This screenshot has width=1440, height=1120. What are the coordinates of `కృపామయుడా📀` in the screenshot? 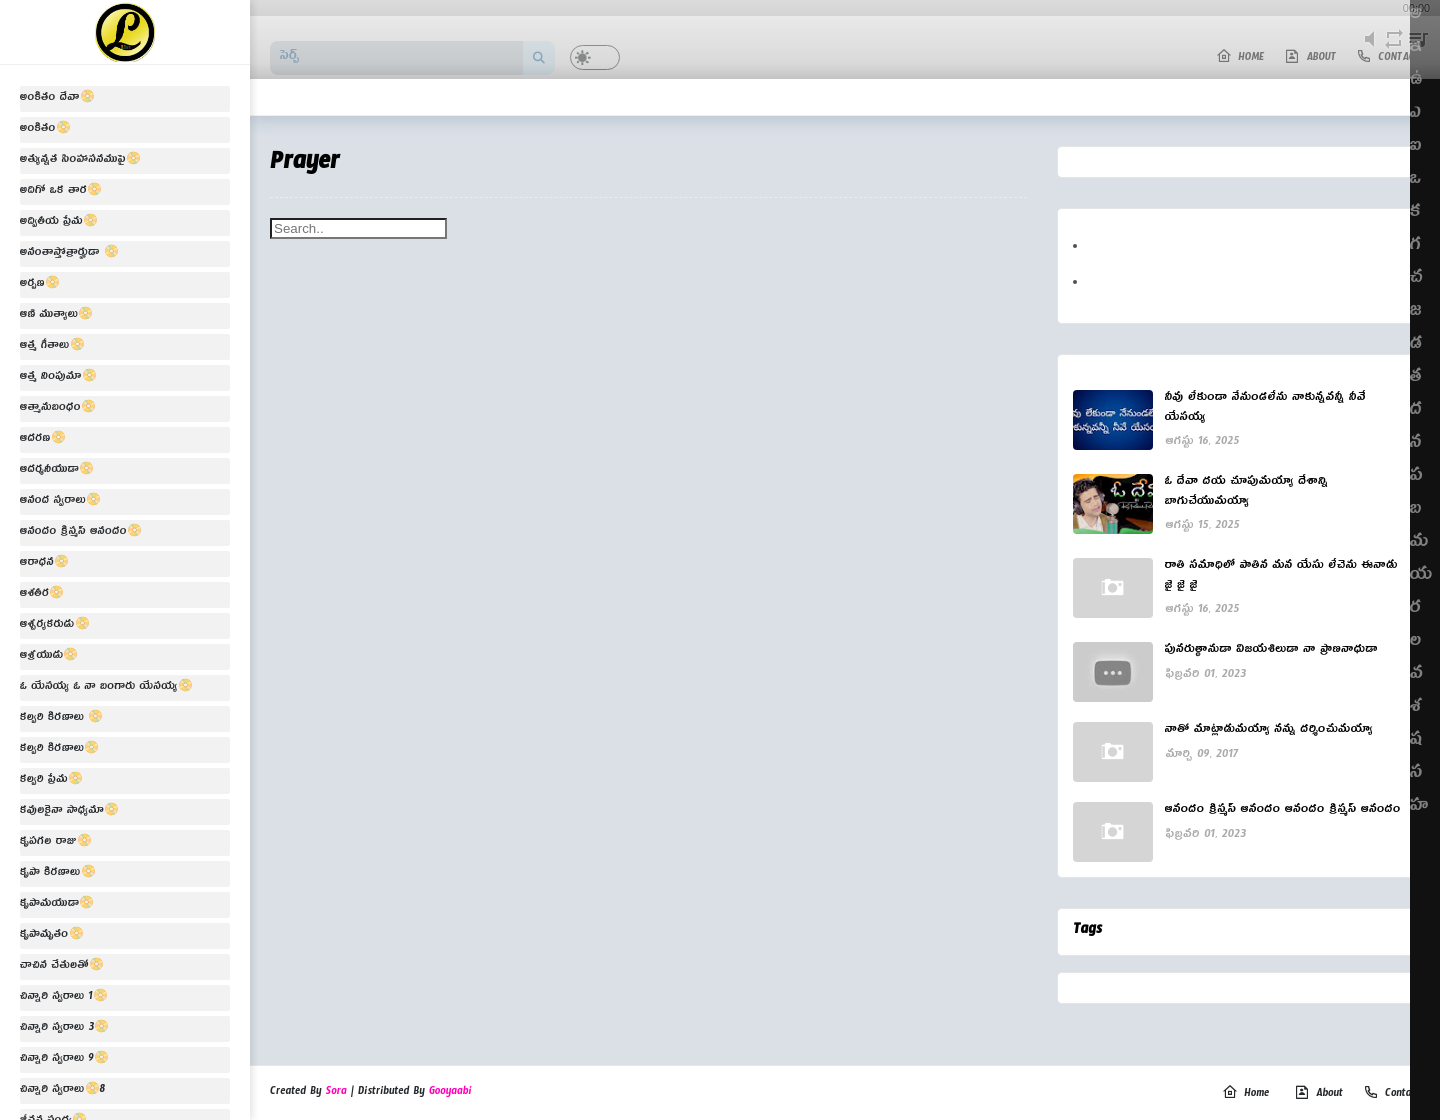 It's located at (57, 905).